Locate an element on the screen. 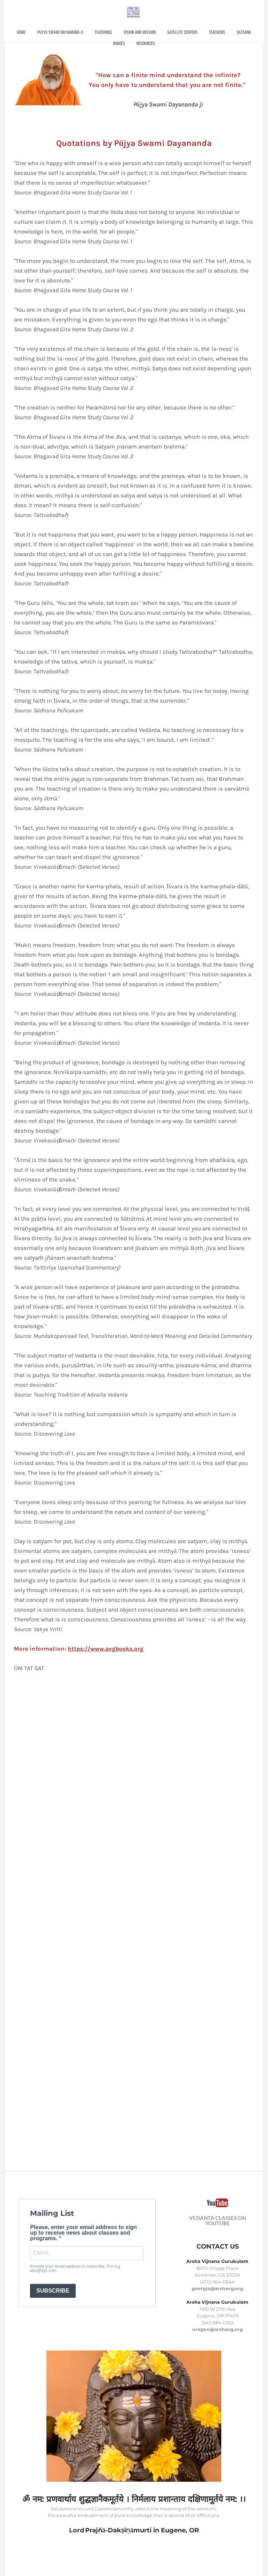 The height and width of the screenshot is (2576, 268). Home is located at coordinates (34, 34).